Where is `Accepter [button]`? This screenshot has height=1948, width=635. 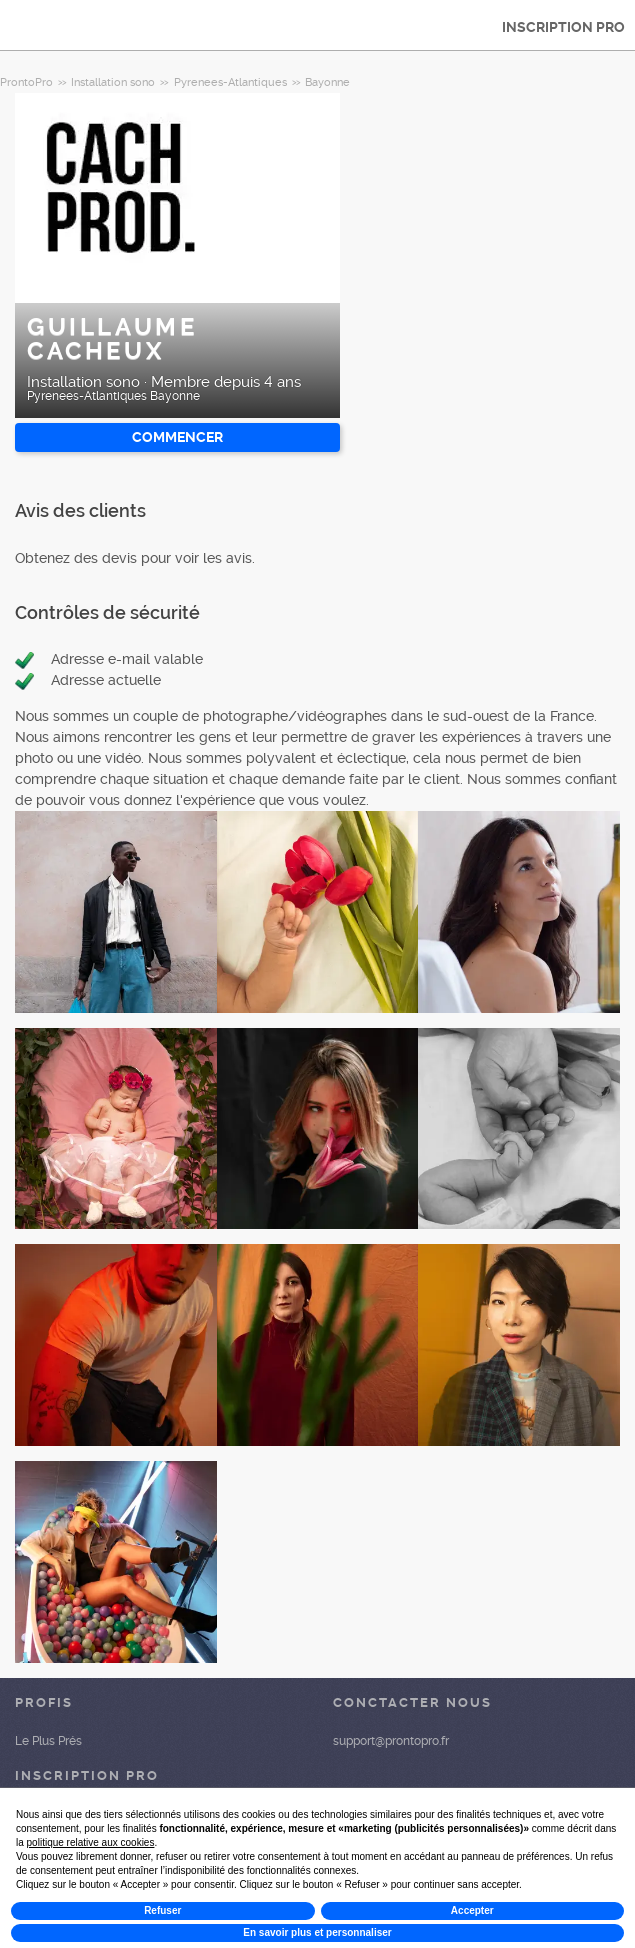 Accepter [button] is located at coordinates (472, 1910).